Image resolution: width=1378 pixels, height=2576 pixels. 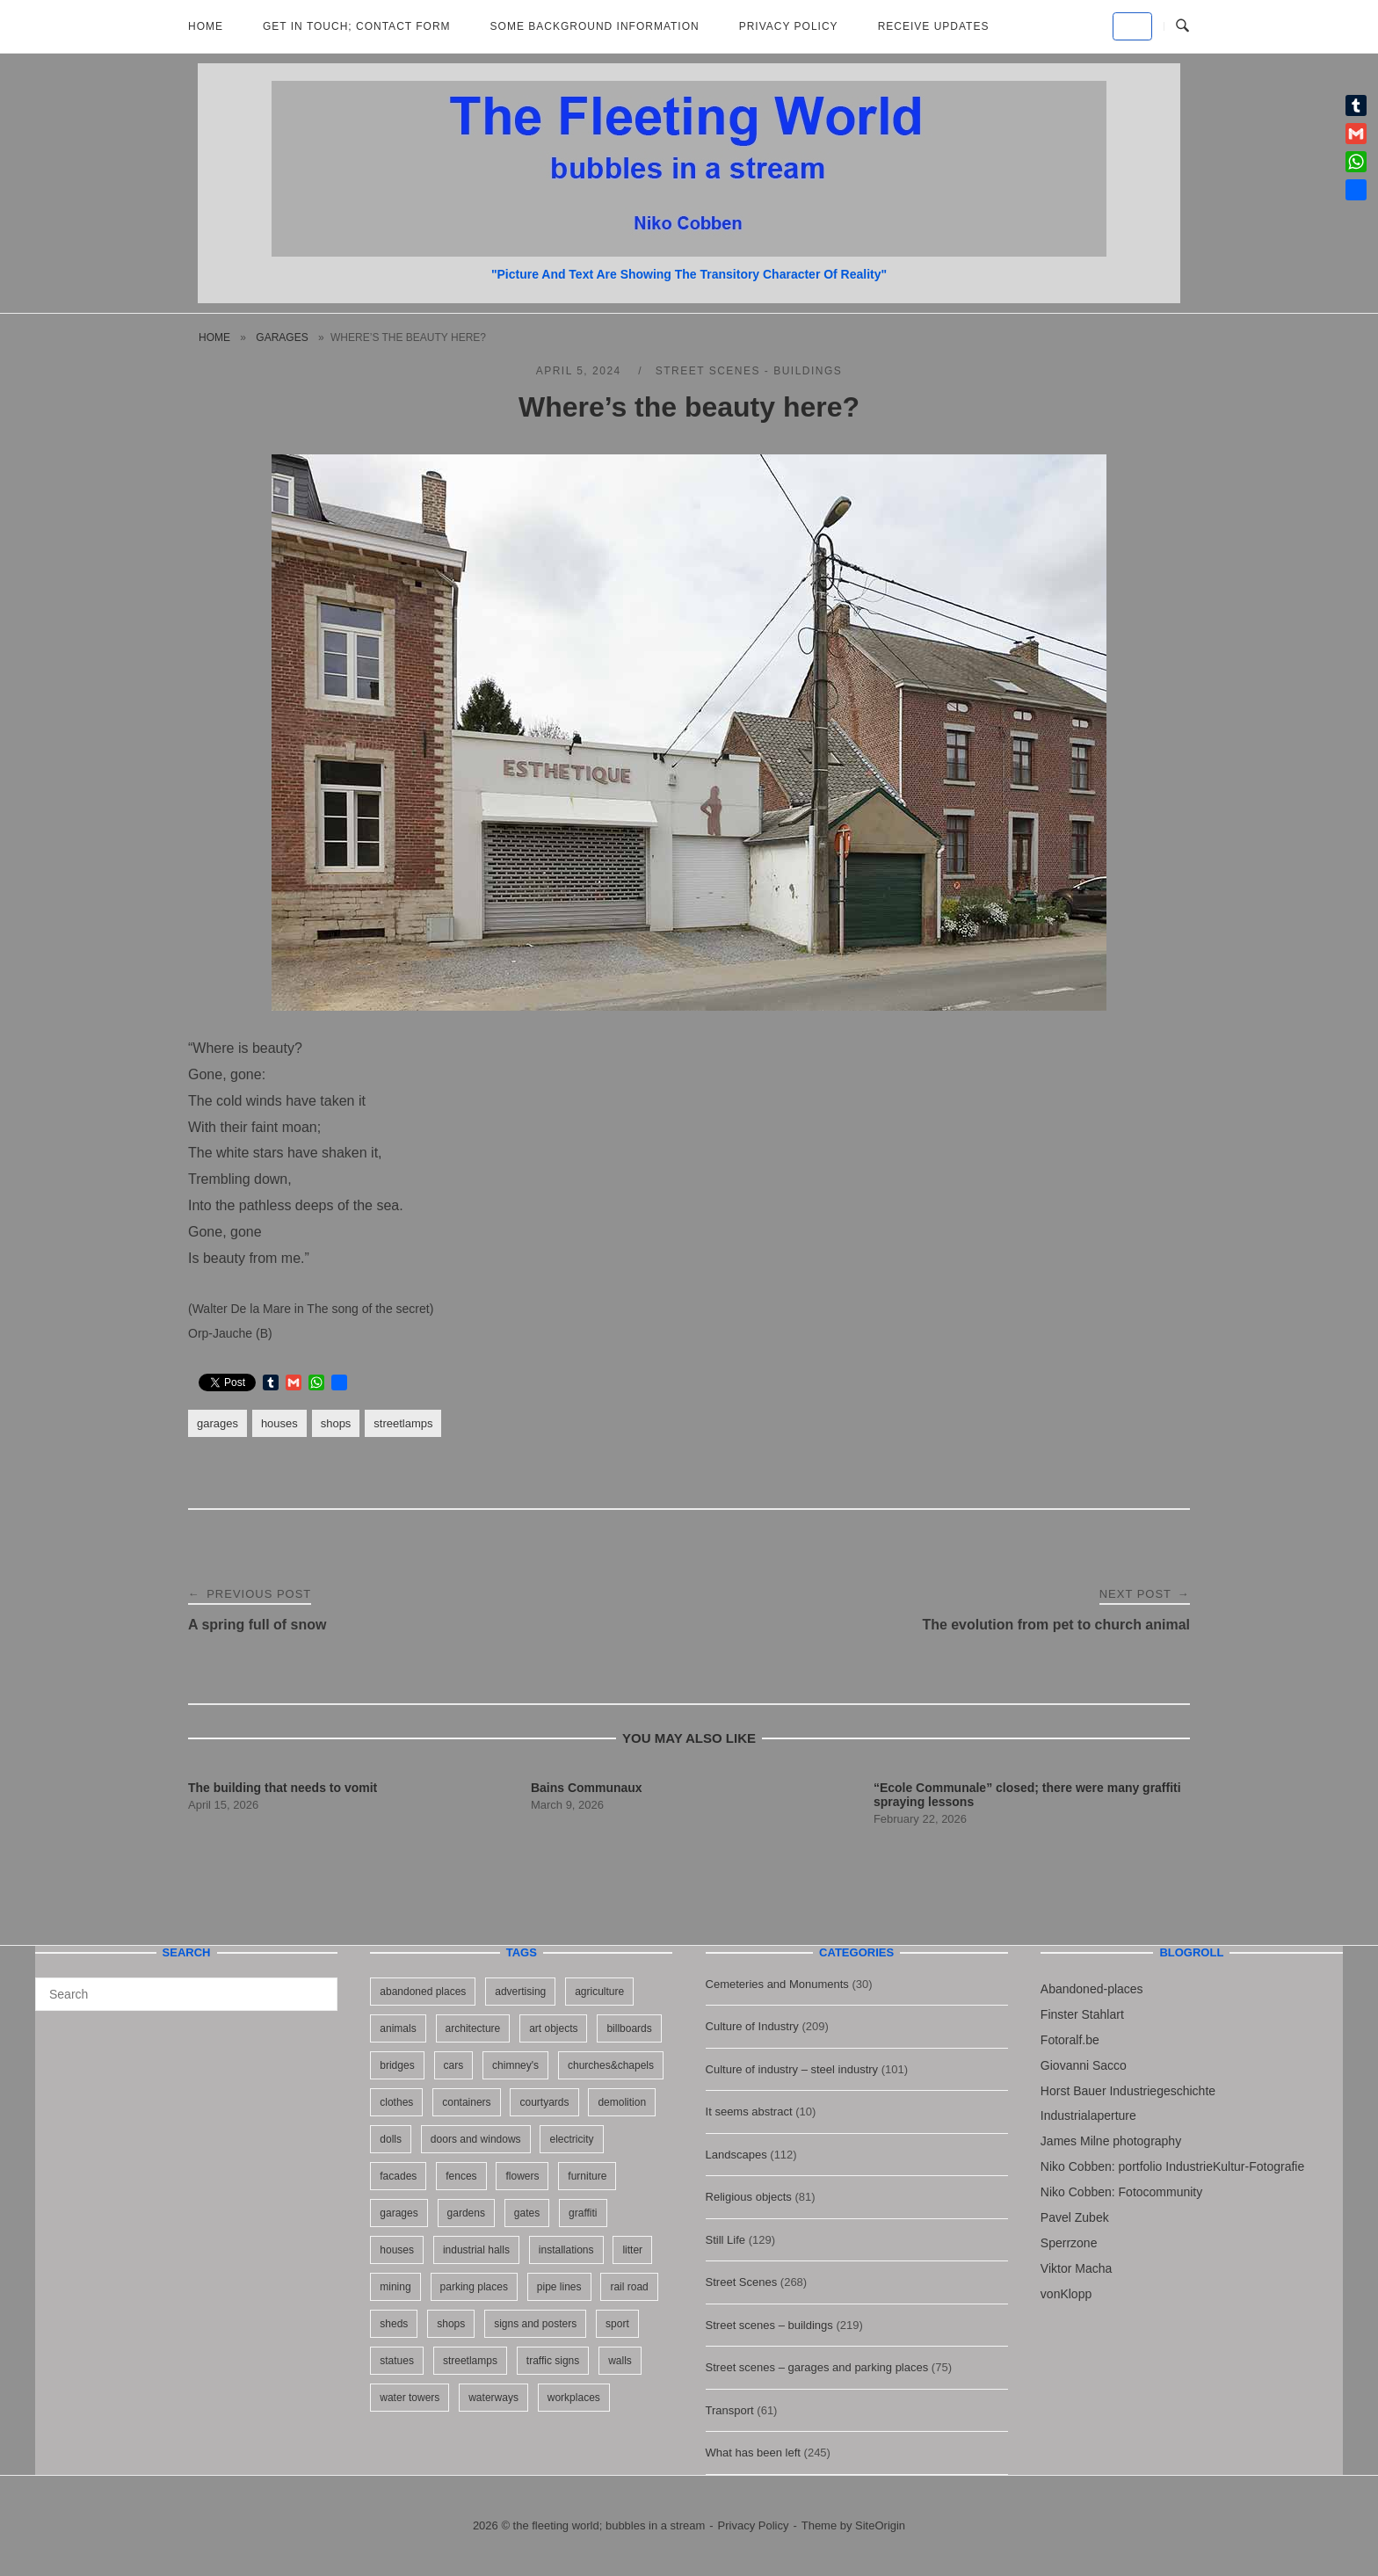 I want to click on Giovanni Sacco, so click(x=1084, y=2065).